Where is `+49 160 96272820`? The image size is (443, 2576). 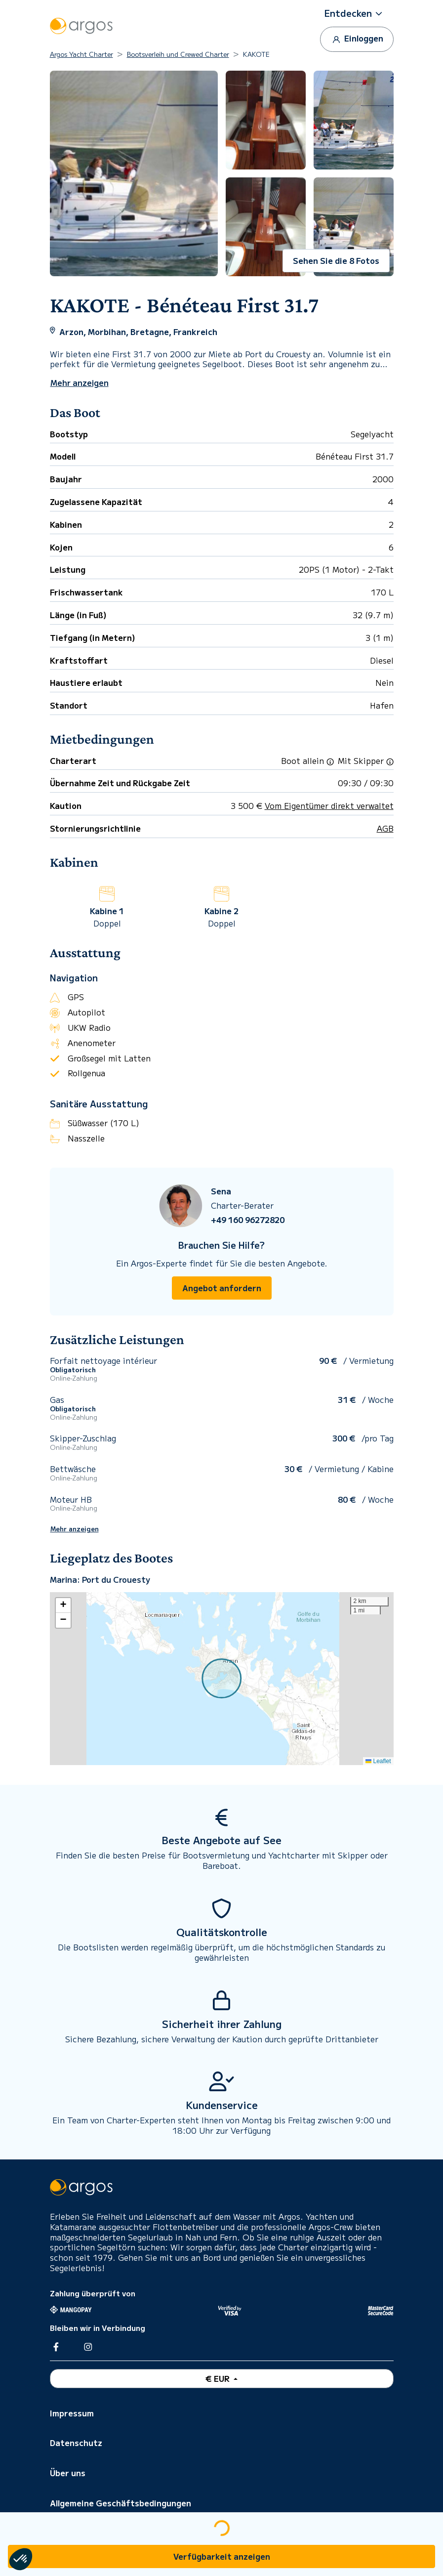
+49 160 96272820 is located at coordinates (247, 1220).